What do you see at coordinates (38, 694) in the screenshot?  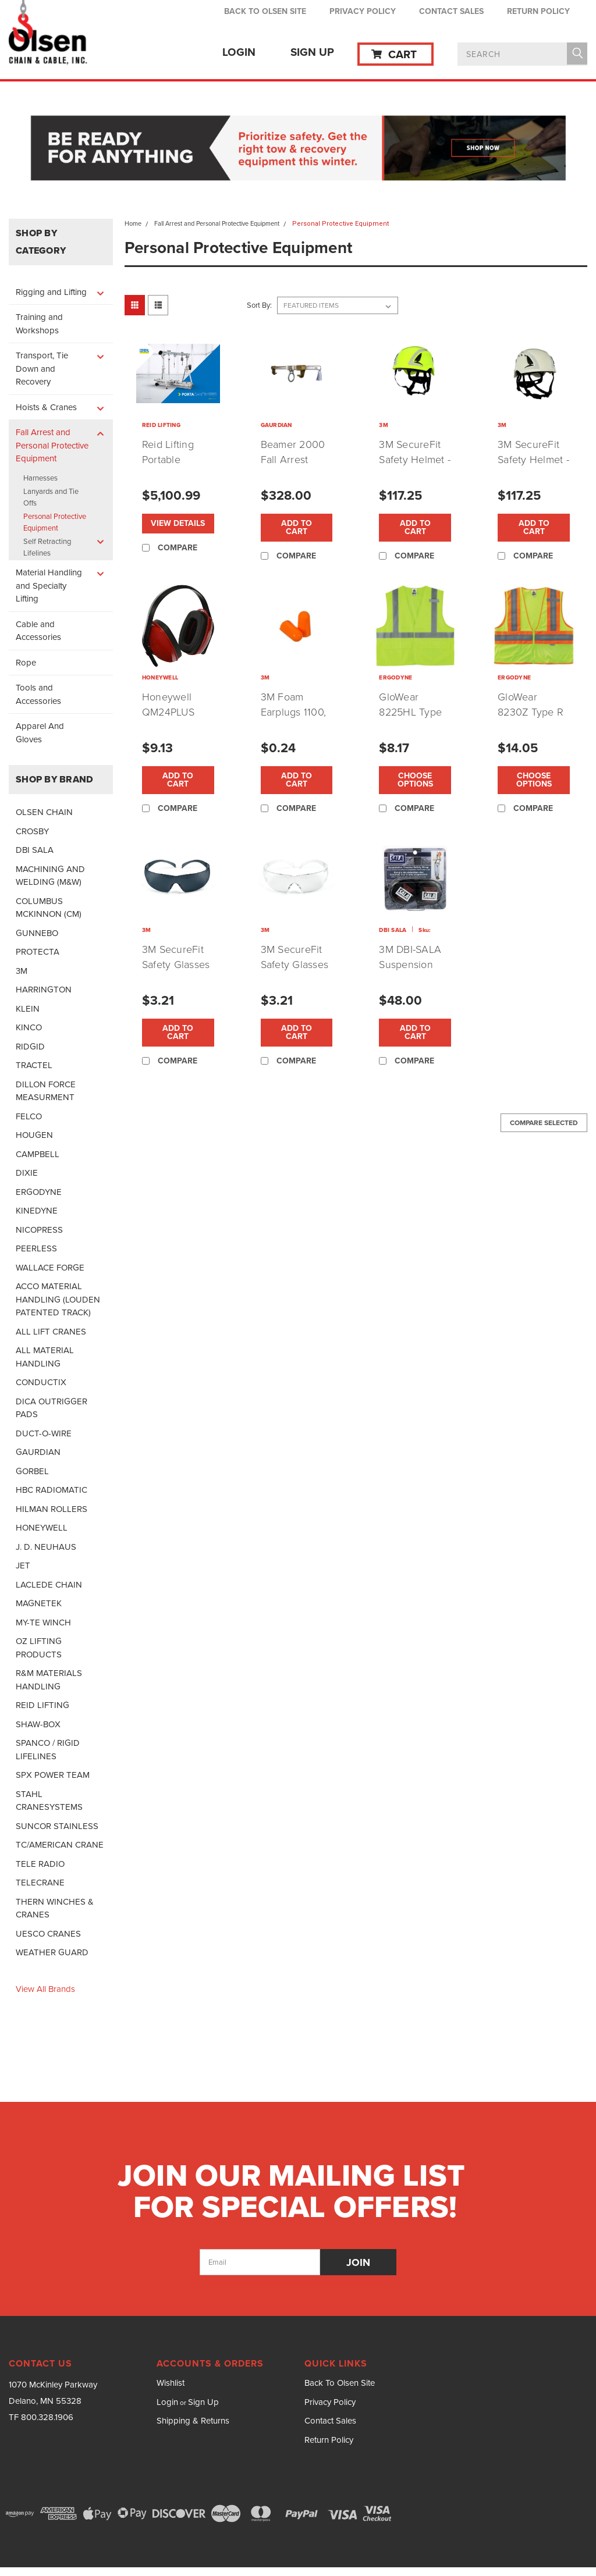 I see `Tools and Accessories` at bounding box center [38, 694].